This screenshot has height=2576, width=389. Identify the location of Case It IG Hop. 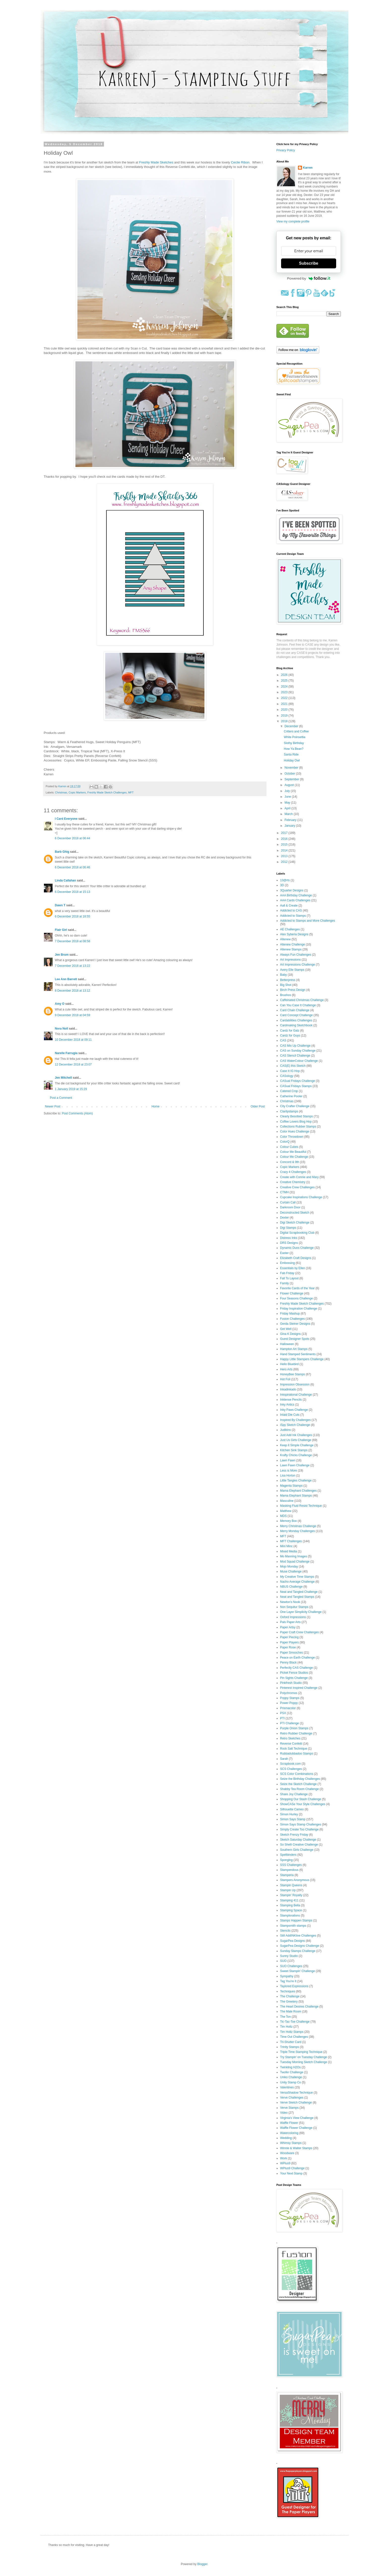
(290, 1071).